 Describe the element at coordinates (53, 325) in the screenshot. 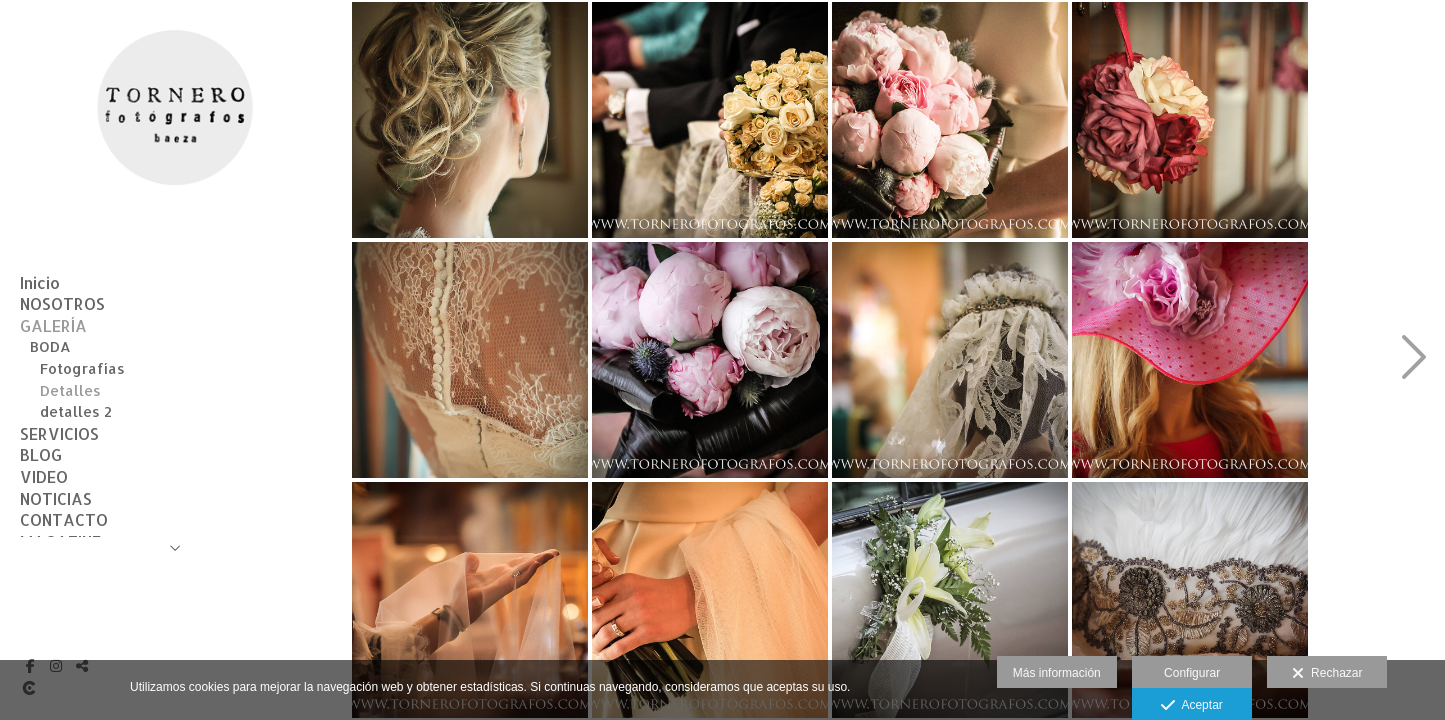

I see `GALERÍA` at that location.